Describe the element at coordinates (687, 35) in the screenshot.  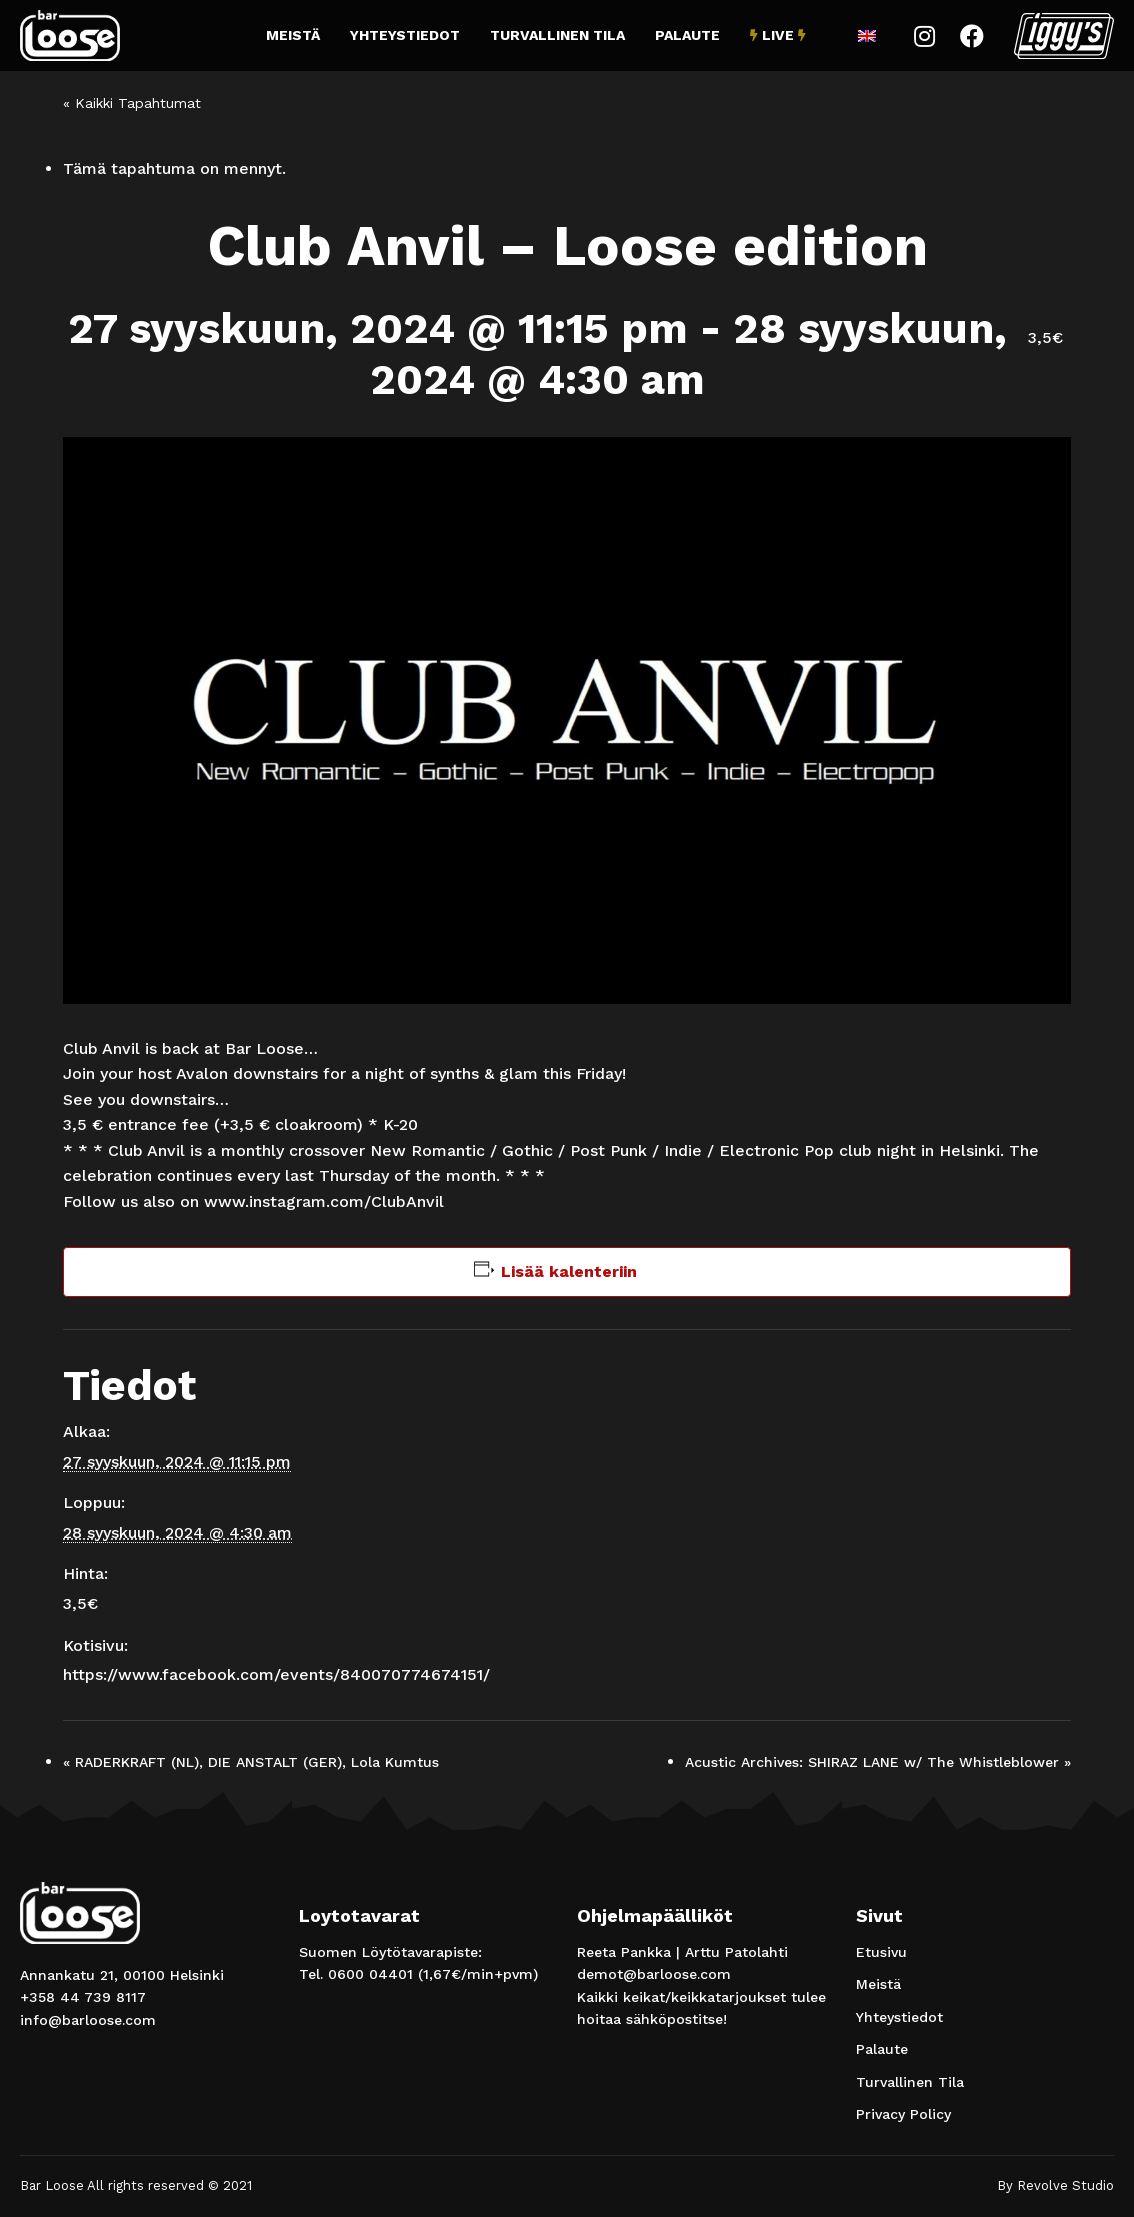
I see `Palaute` at that location.